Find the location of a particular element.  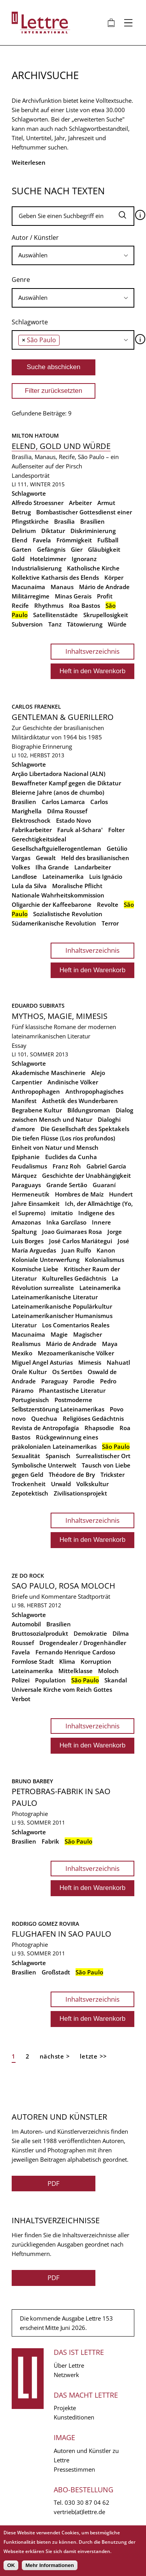

Moloch is located at coordinates (108, 1671).